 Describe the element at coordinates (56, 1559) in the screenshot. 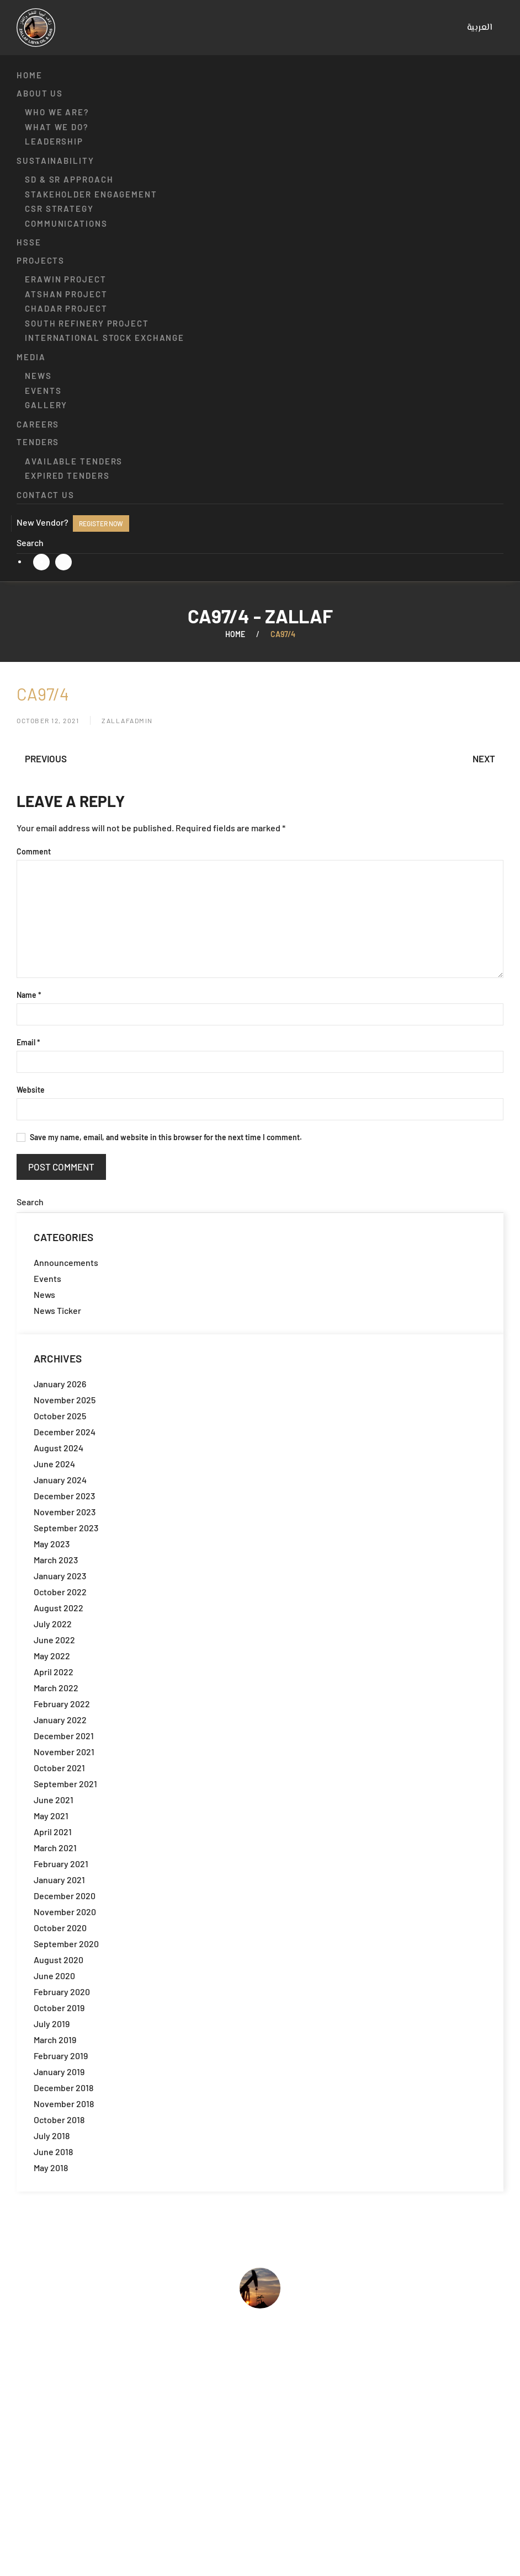

I see `March 2023` at that location.